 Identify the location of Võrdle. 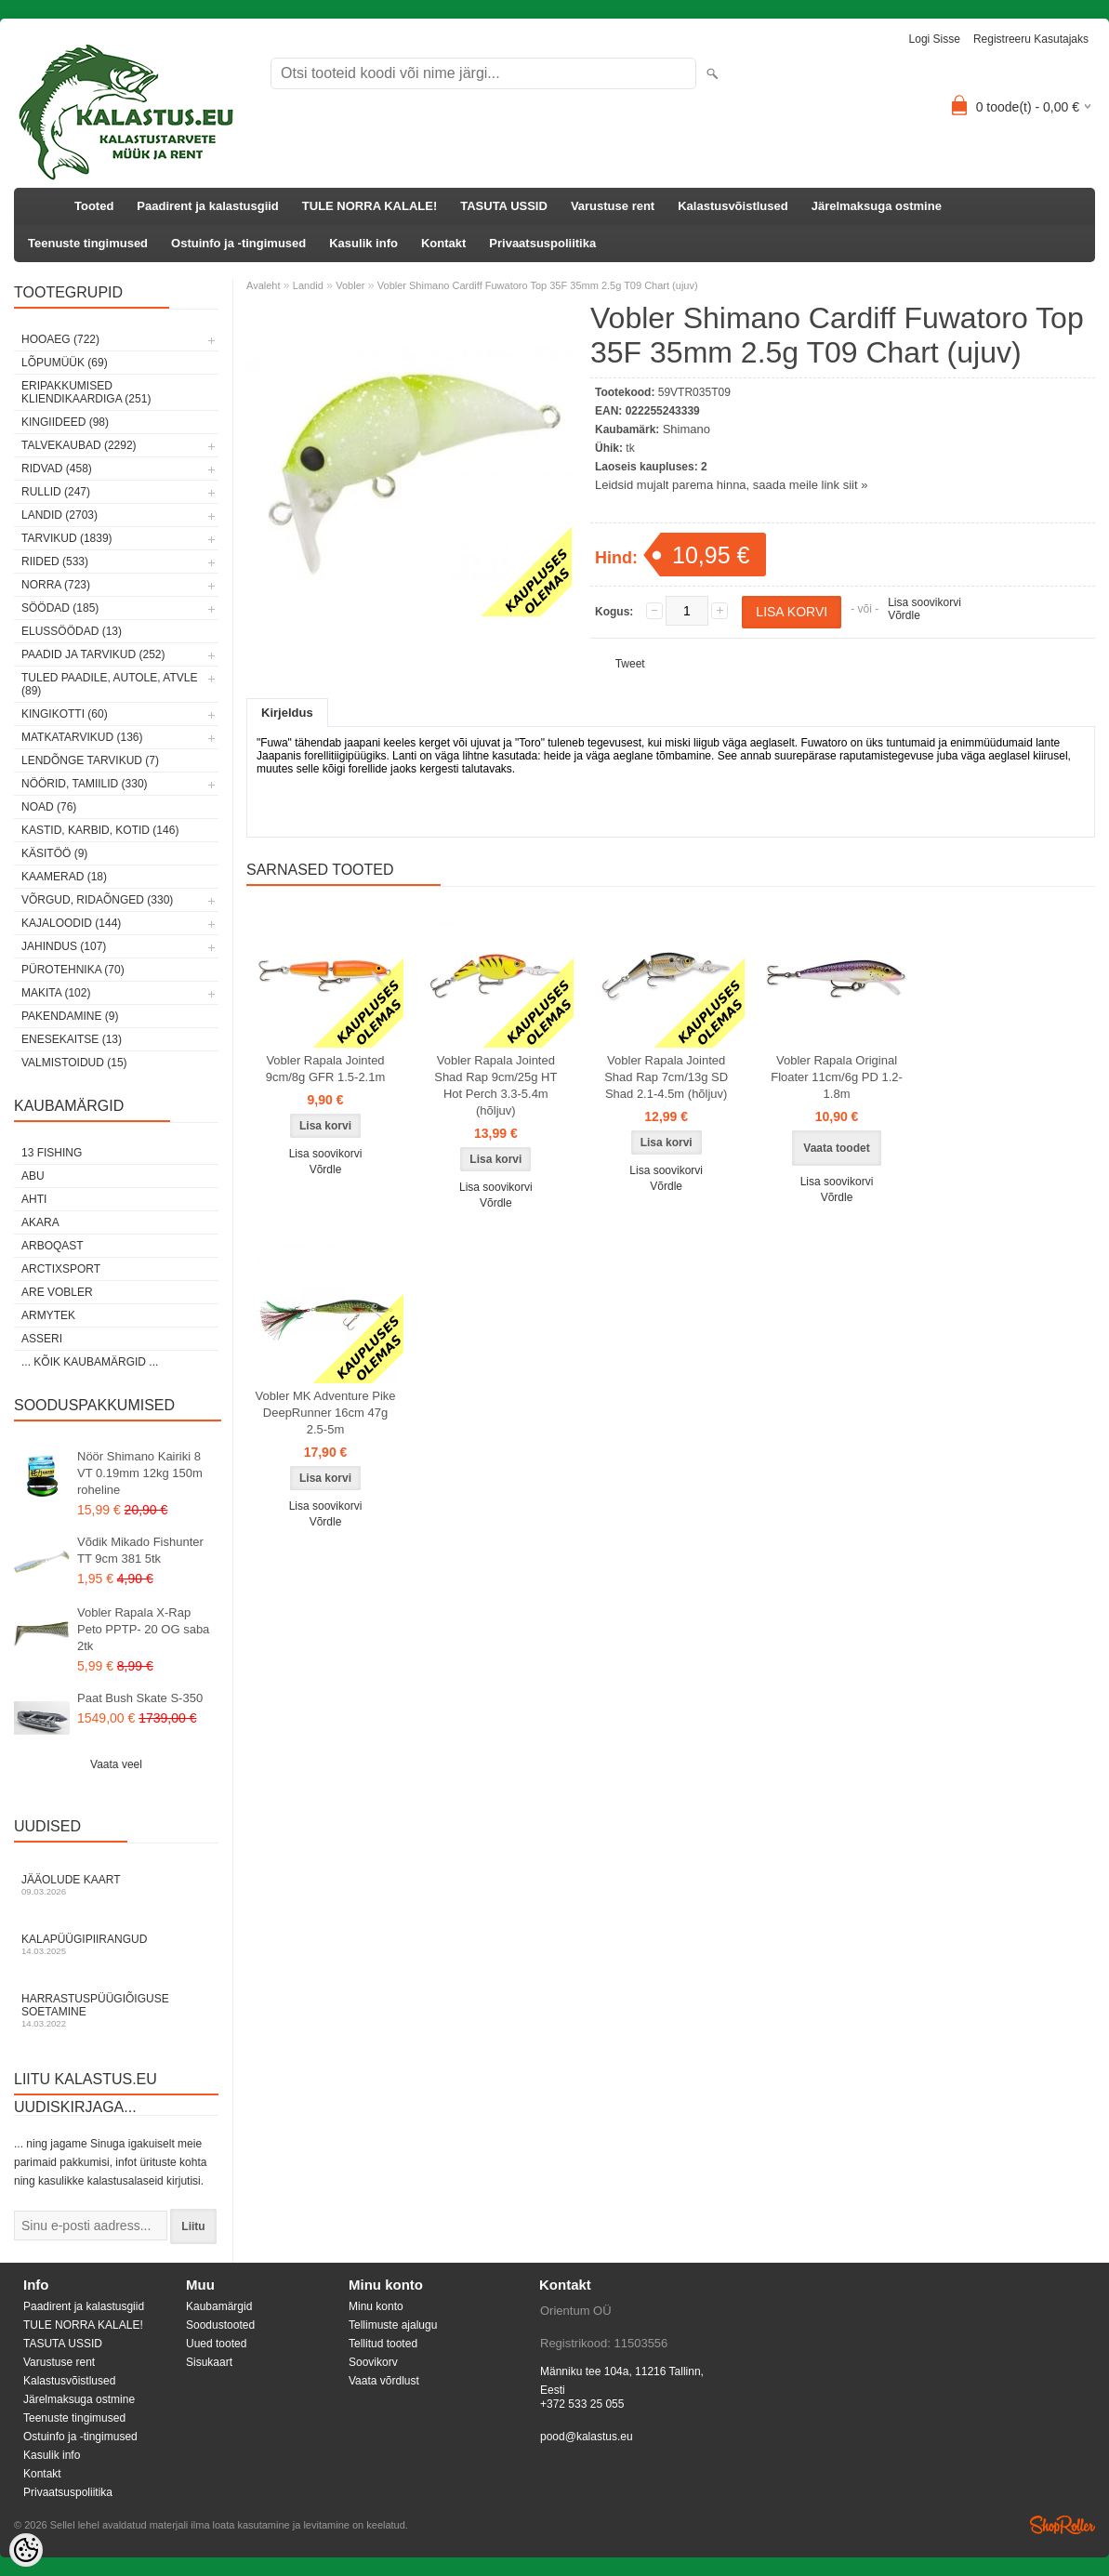
(904, 615).